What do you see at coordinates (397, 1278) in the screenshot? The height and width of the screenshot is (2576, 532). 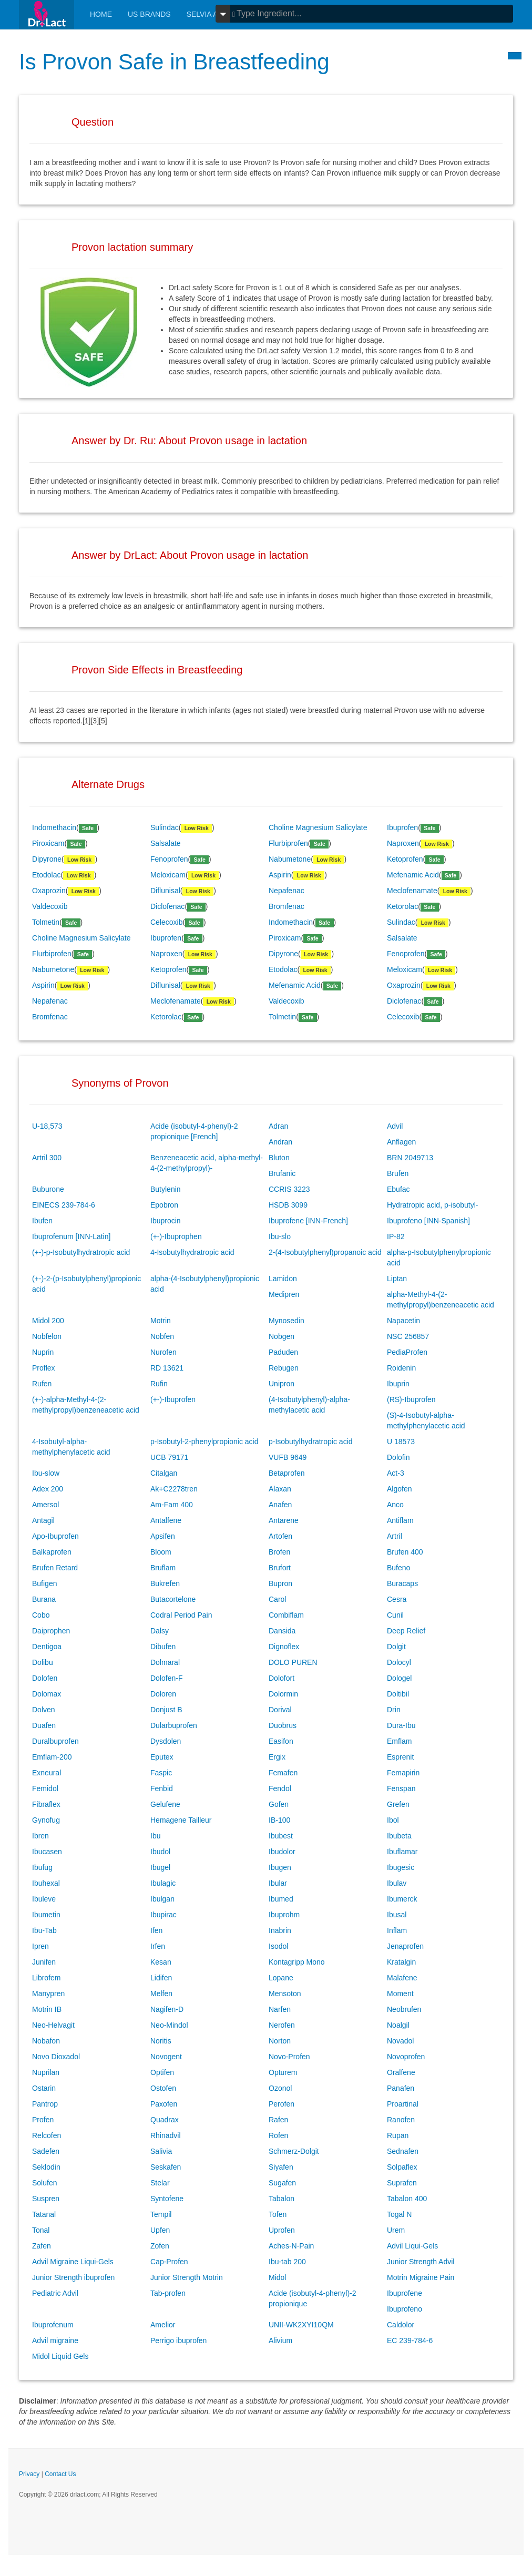 I see `Liptan` at bounding box center [397, 1278].